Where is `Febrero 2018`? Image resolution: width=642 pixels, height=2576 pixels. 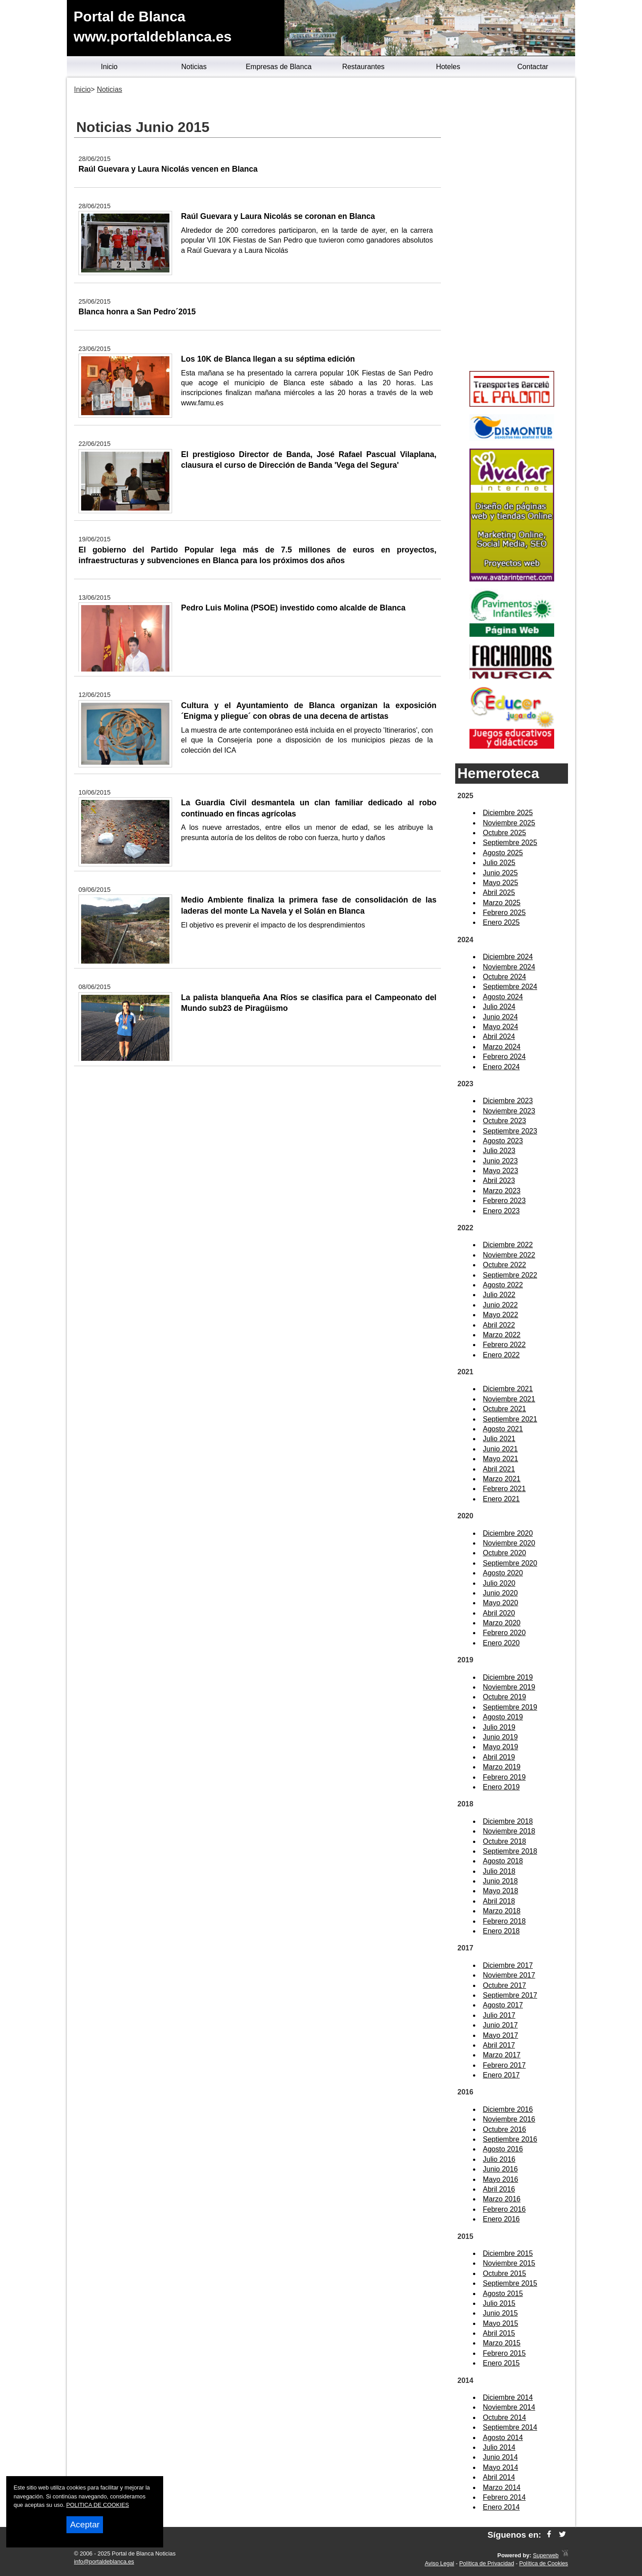 Febrero 2018 is located at coordinates (504, 1921).